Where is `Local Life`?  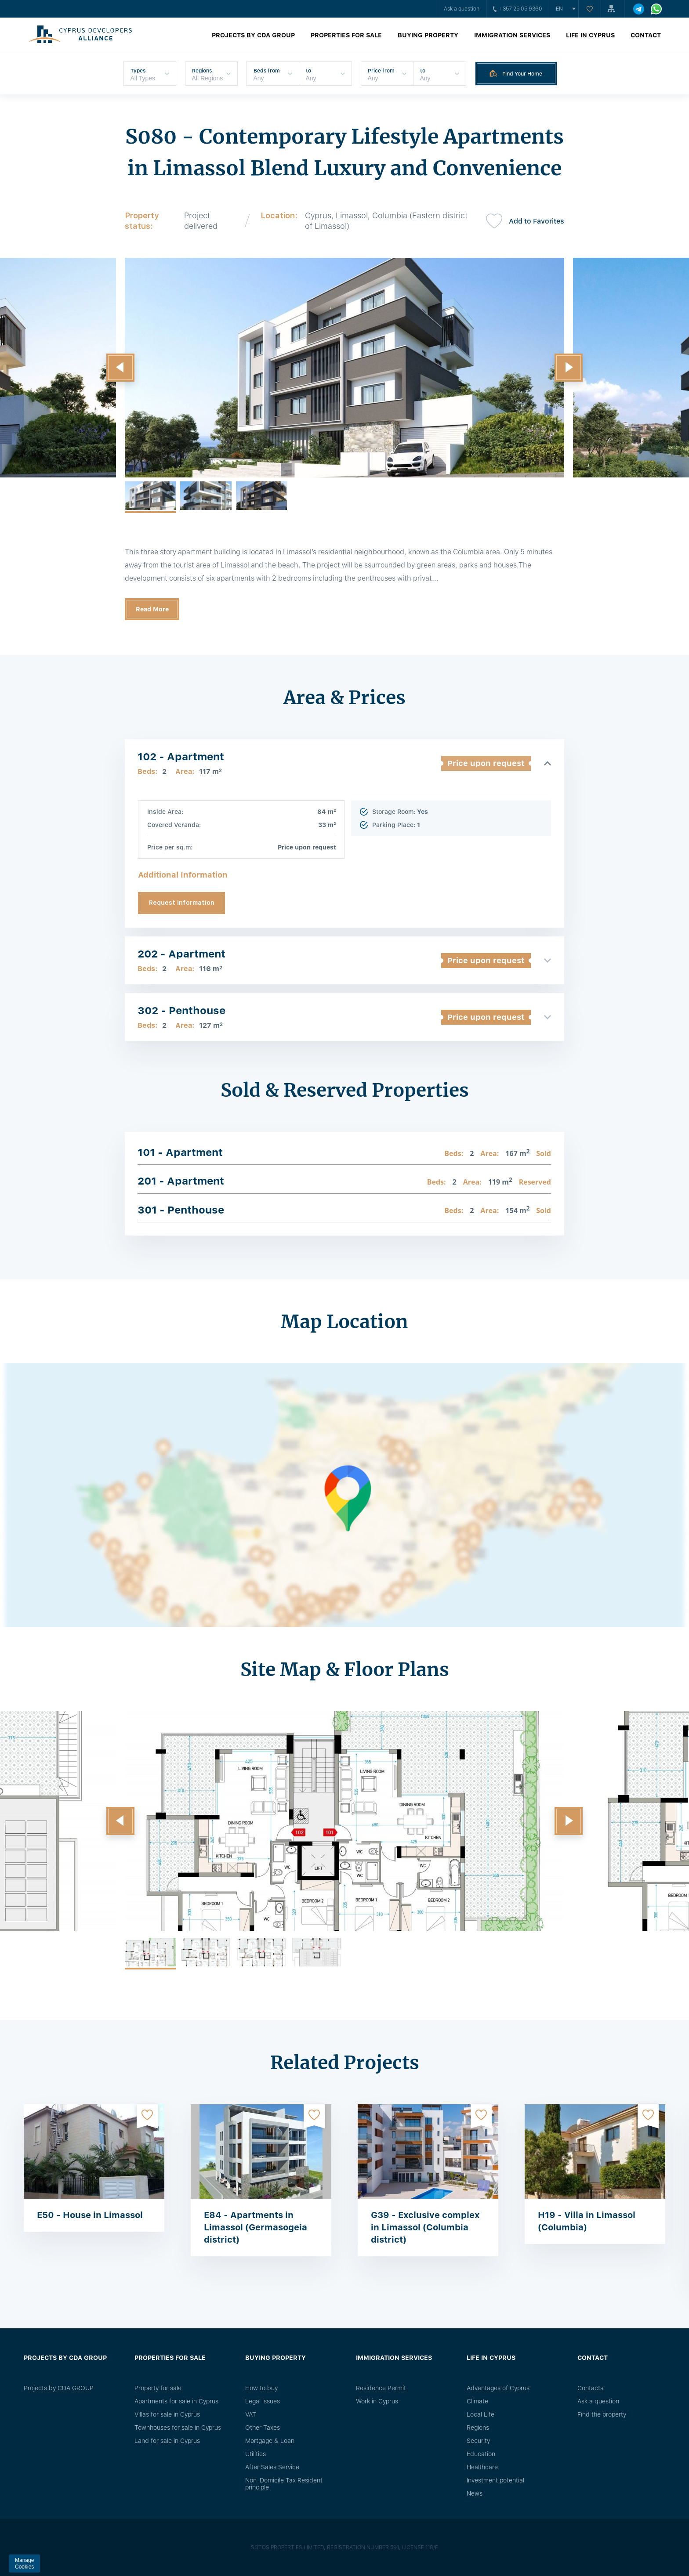
Local Life is located at coordinates (480, 2414).